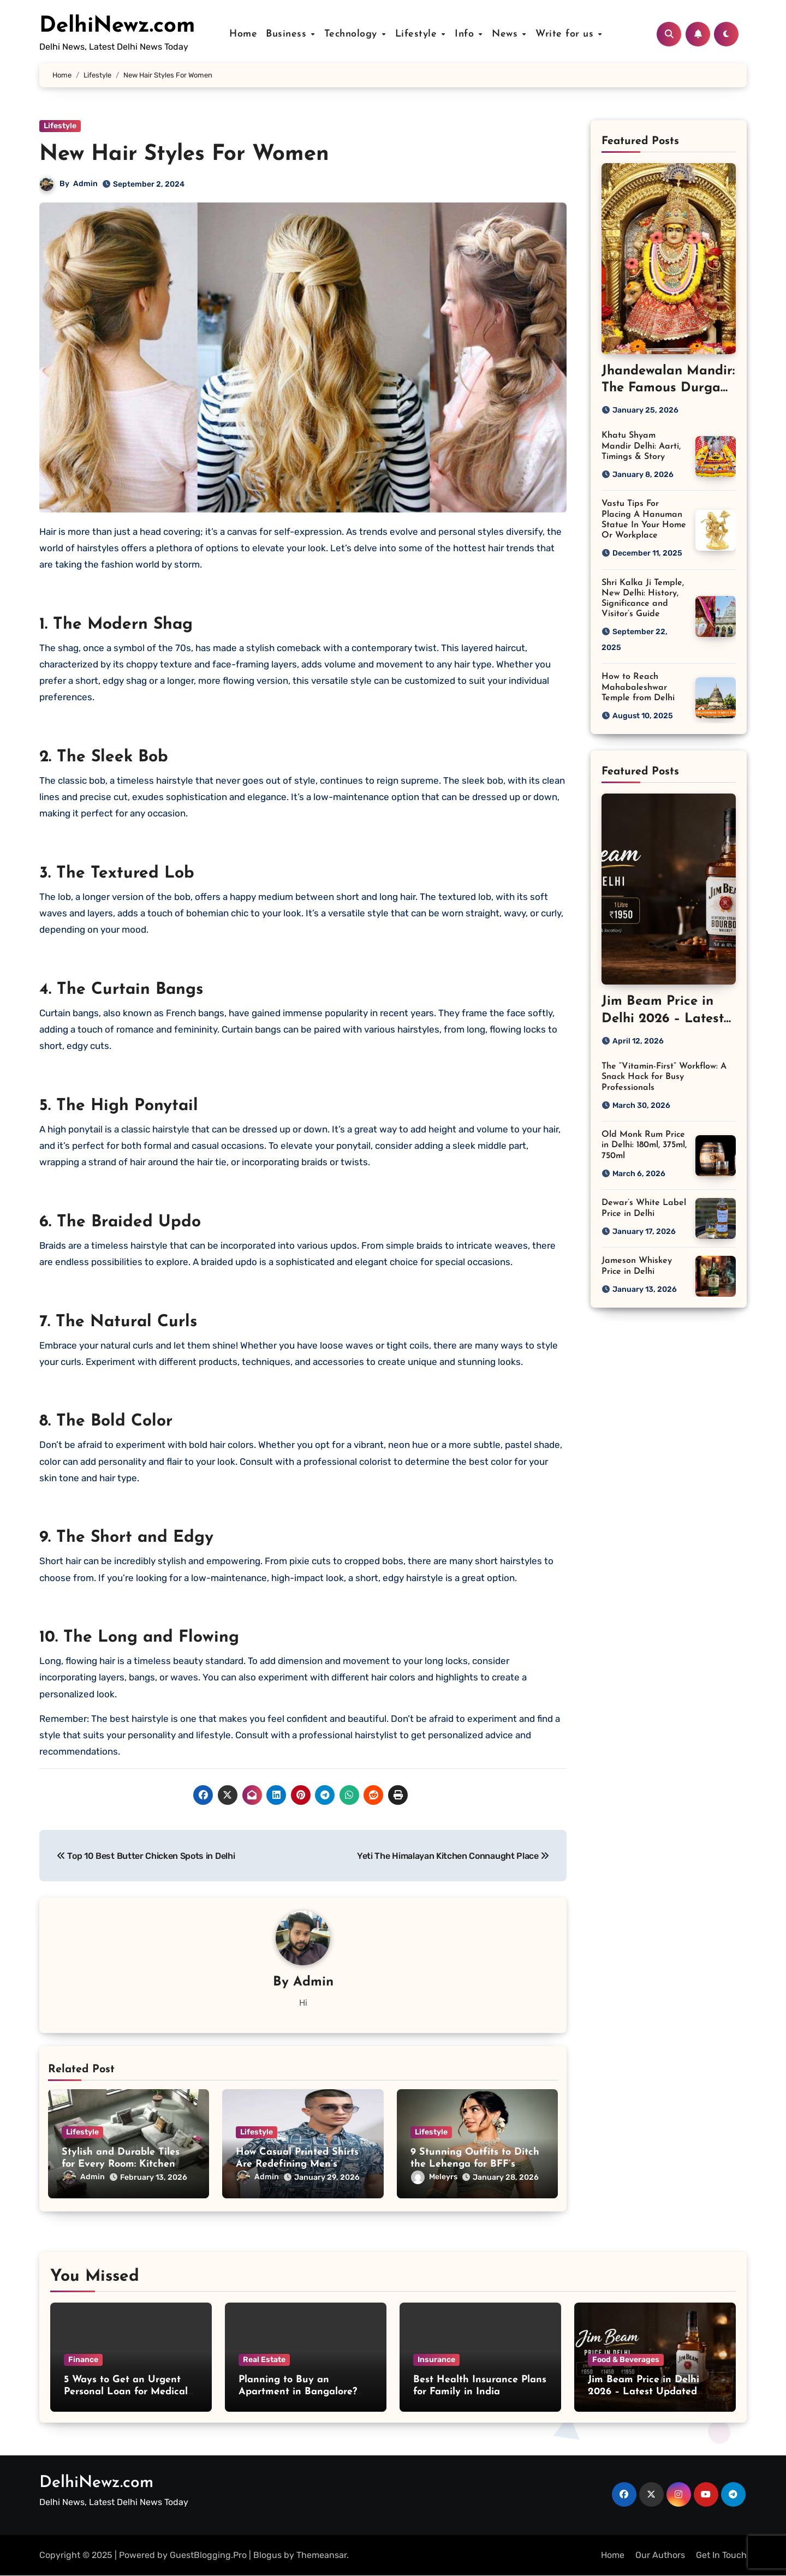 This screenshot has height=2576, width=786. Describe the element at coordinates (474, 2164) in the screenshot. I see `9 Stunning Outfits to Ditch the Lehenga for BFF’s Wedding` at that location.